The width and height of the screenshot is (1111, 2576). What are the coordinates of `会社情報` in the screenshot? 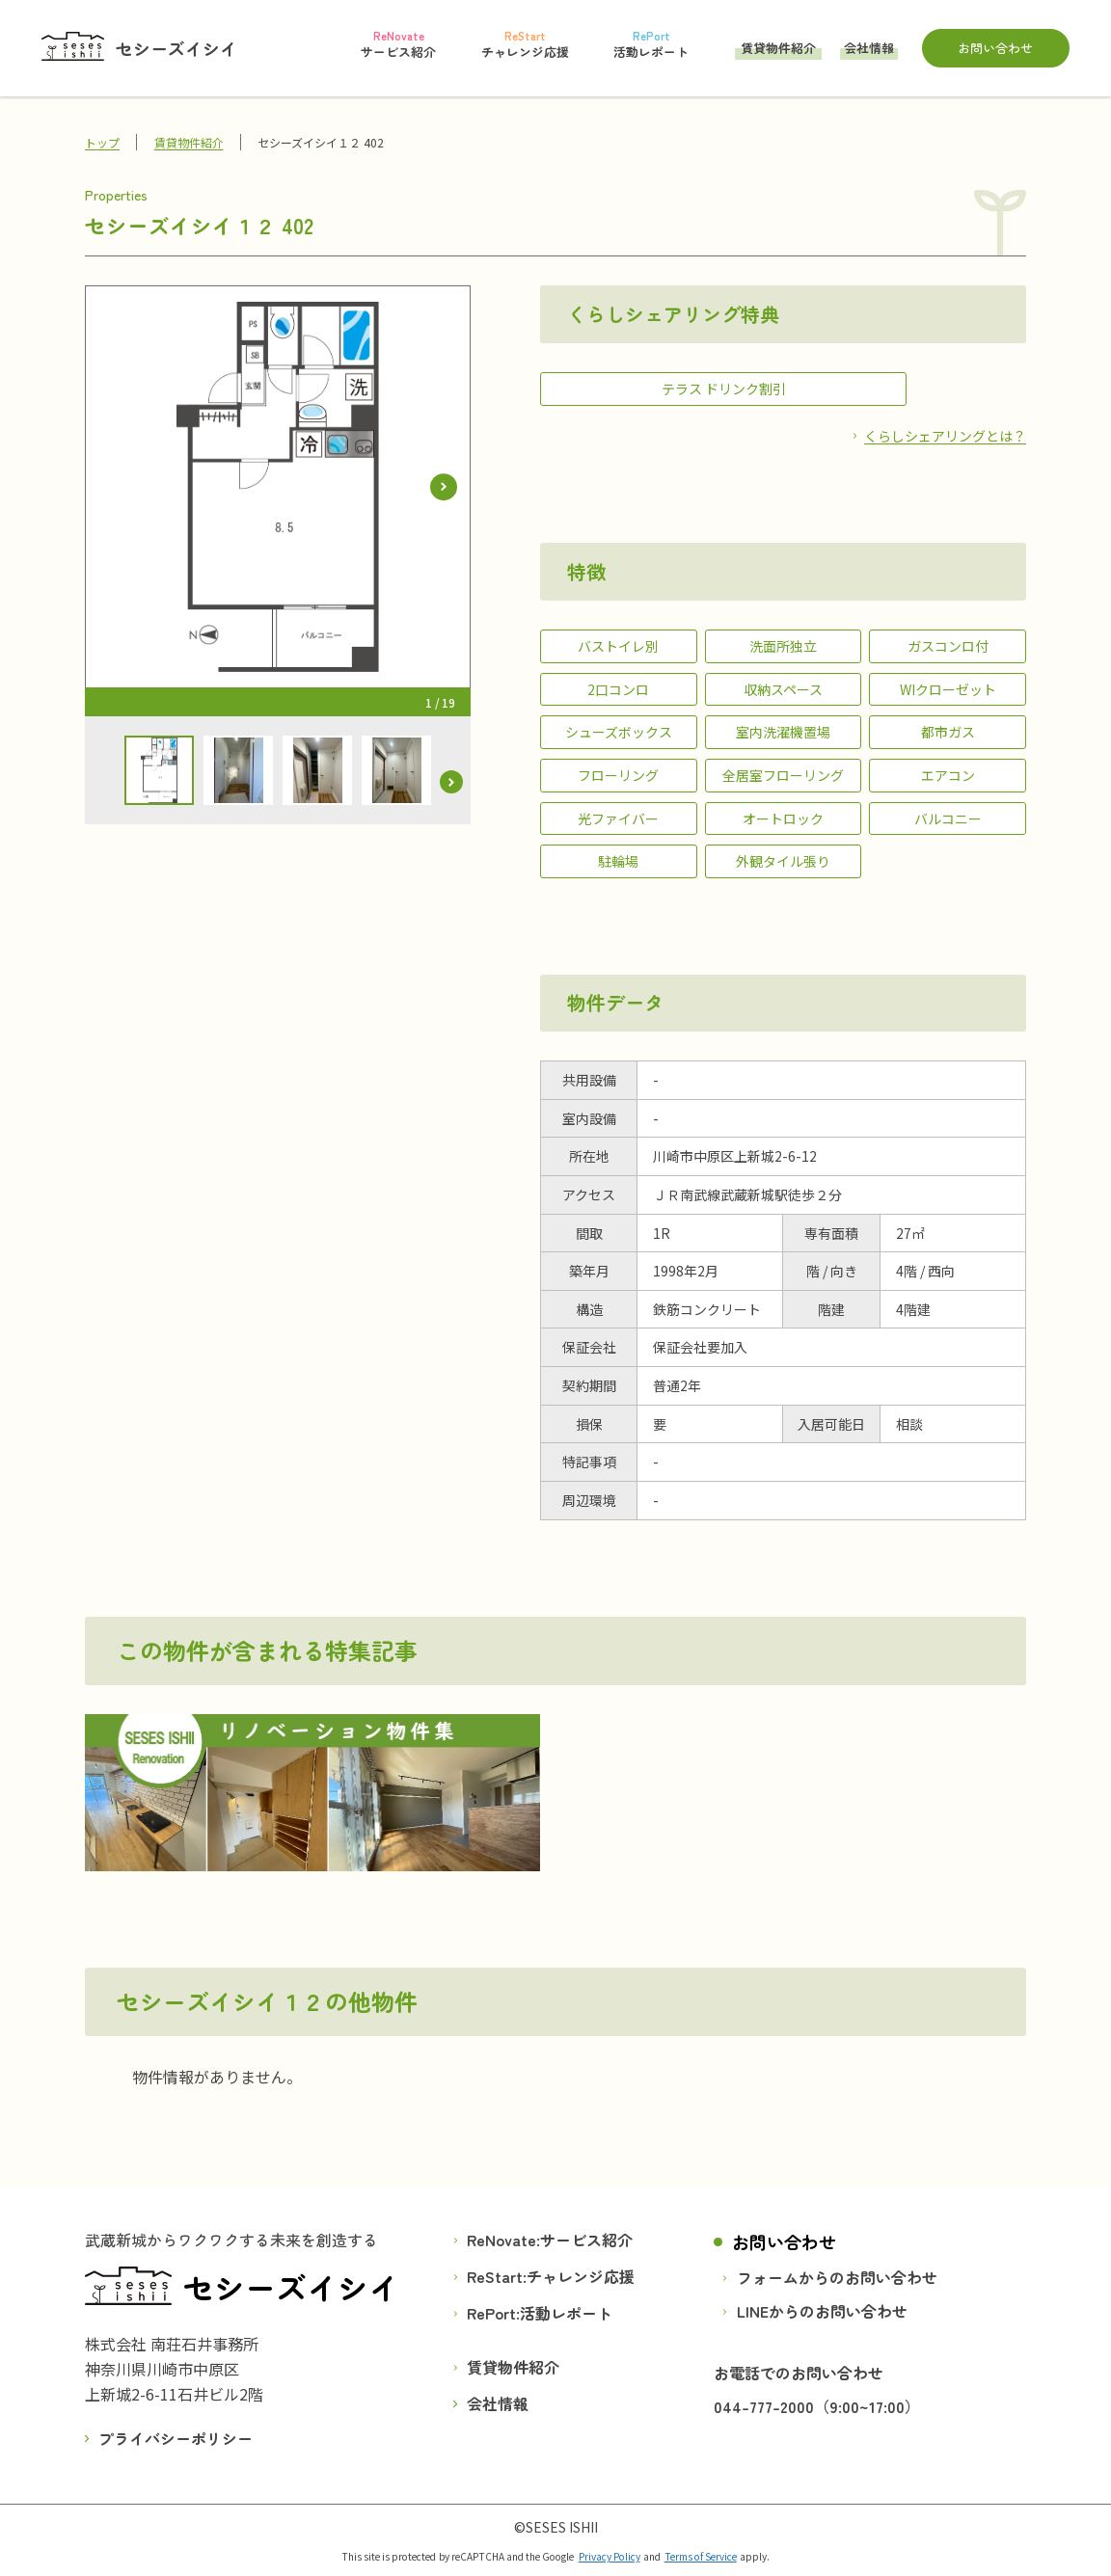 It's located at (869, 48).